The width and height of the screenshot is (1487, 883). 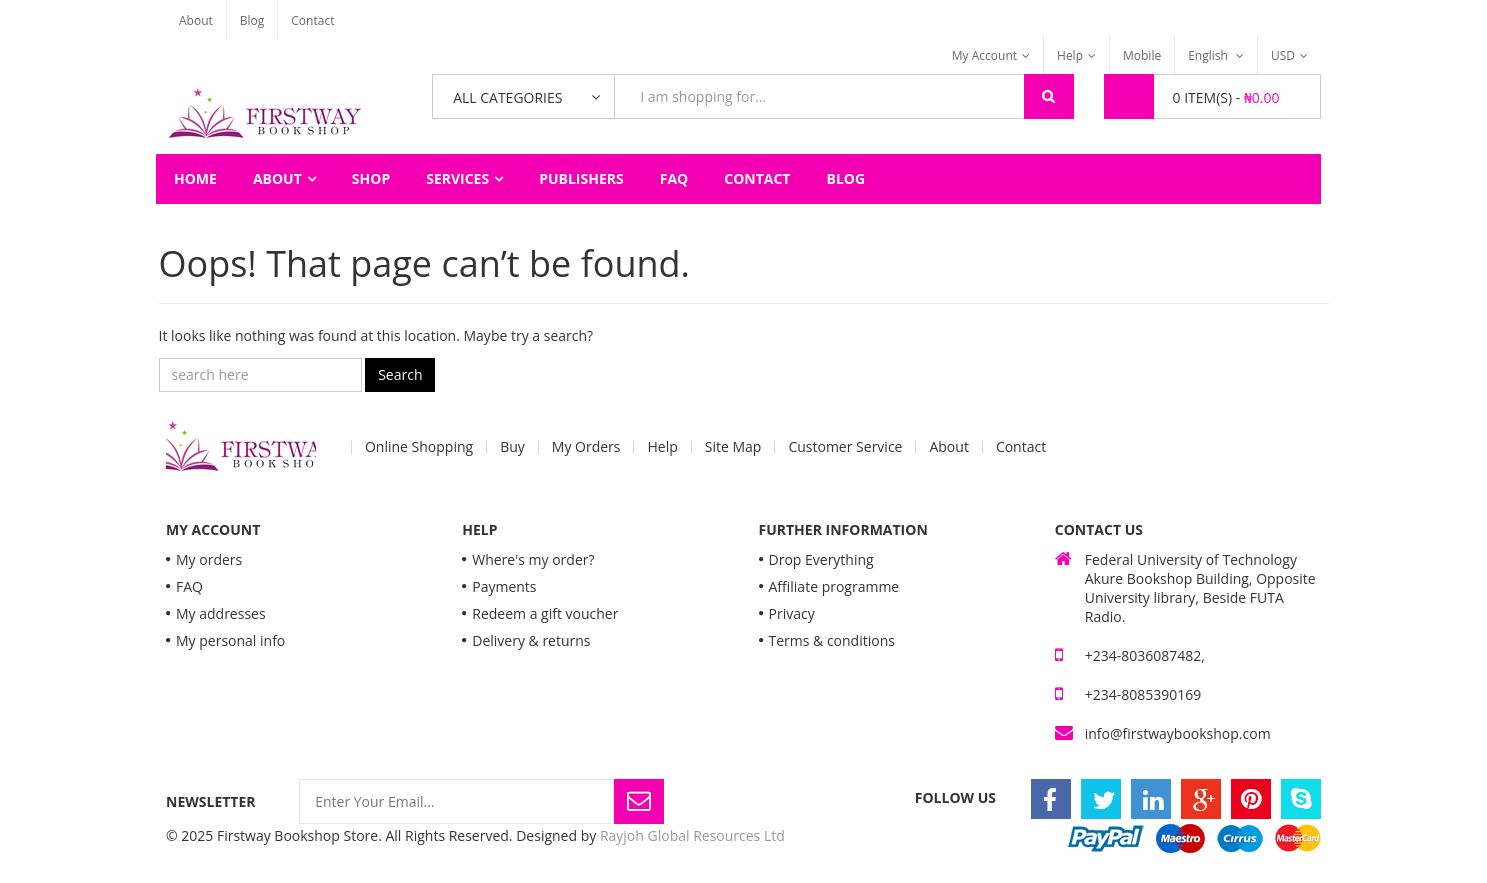 I want to click on Buy, so click(x=512, y=447).